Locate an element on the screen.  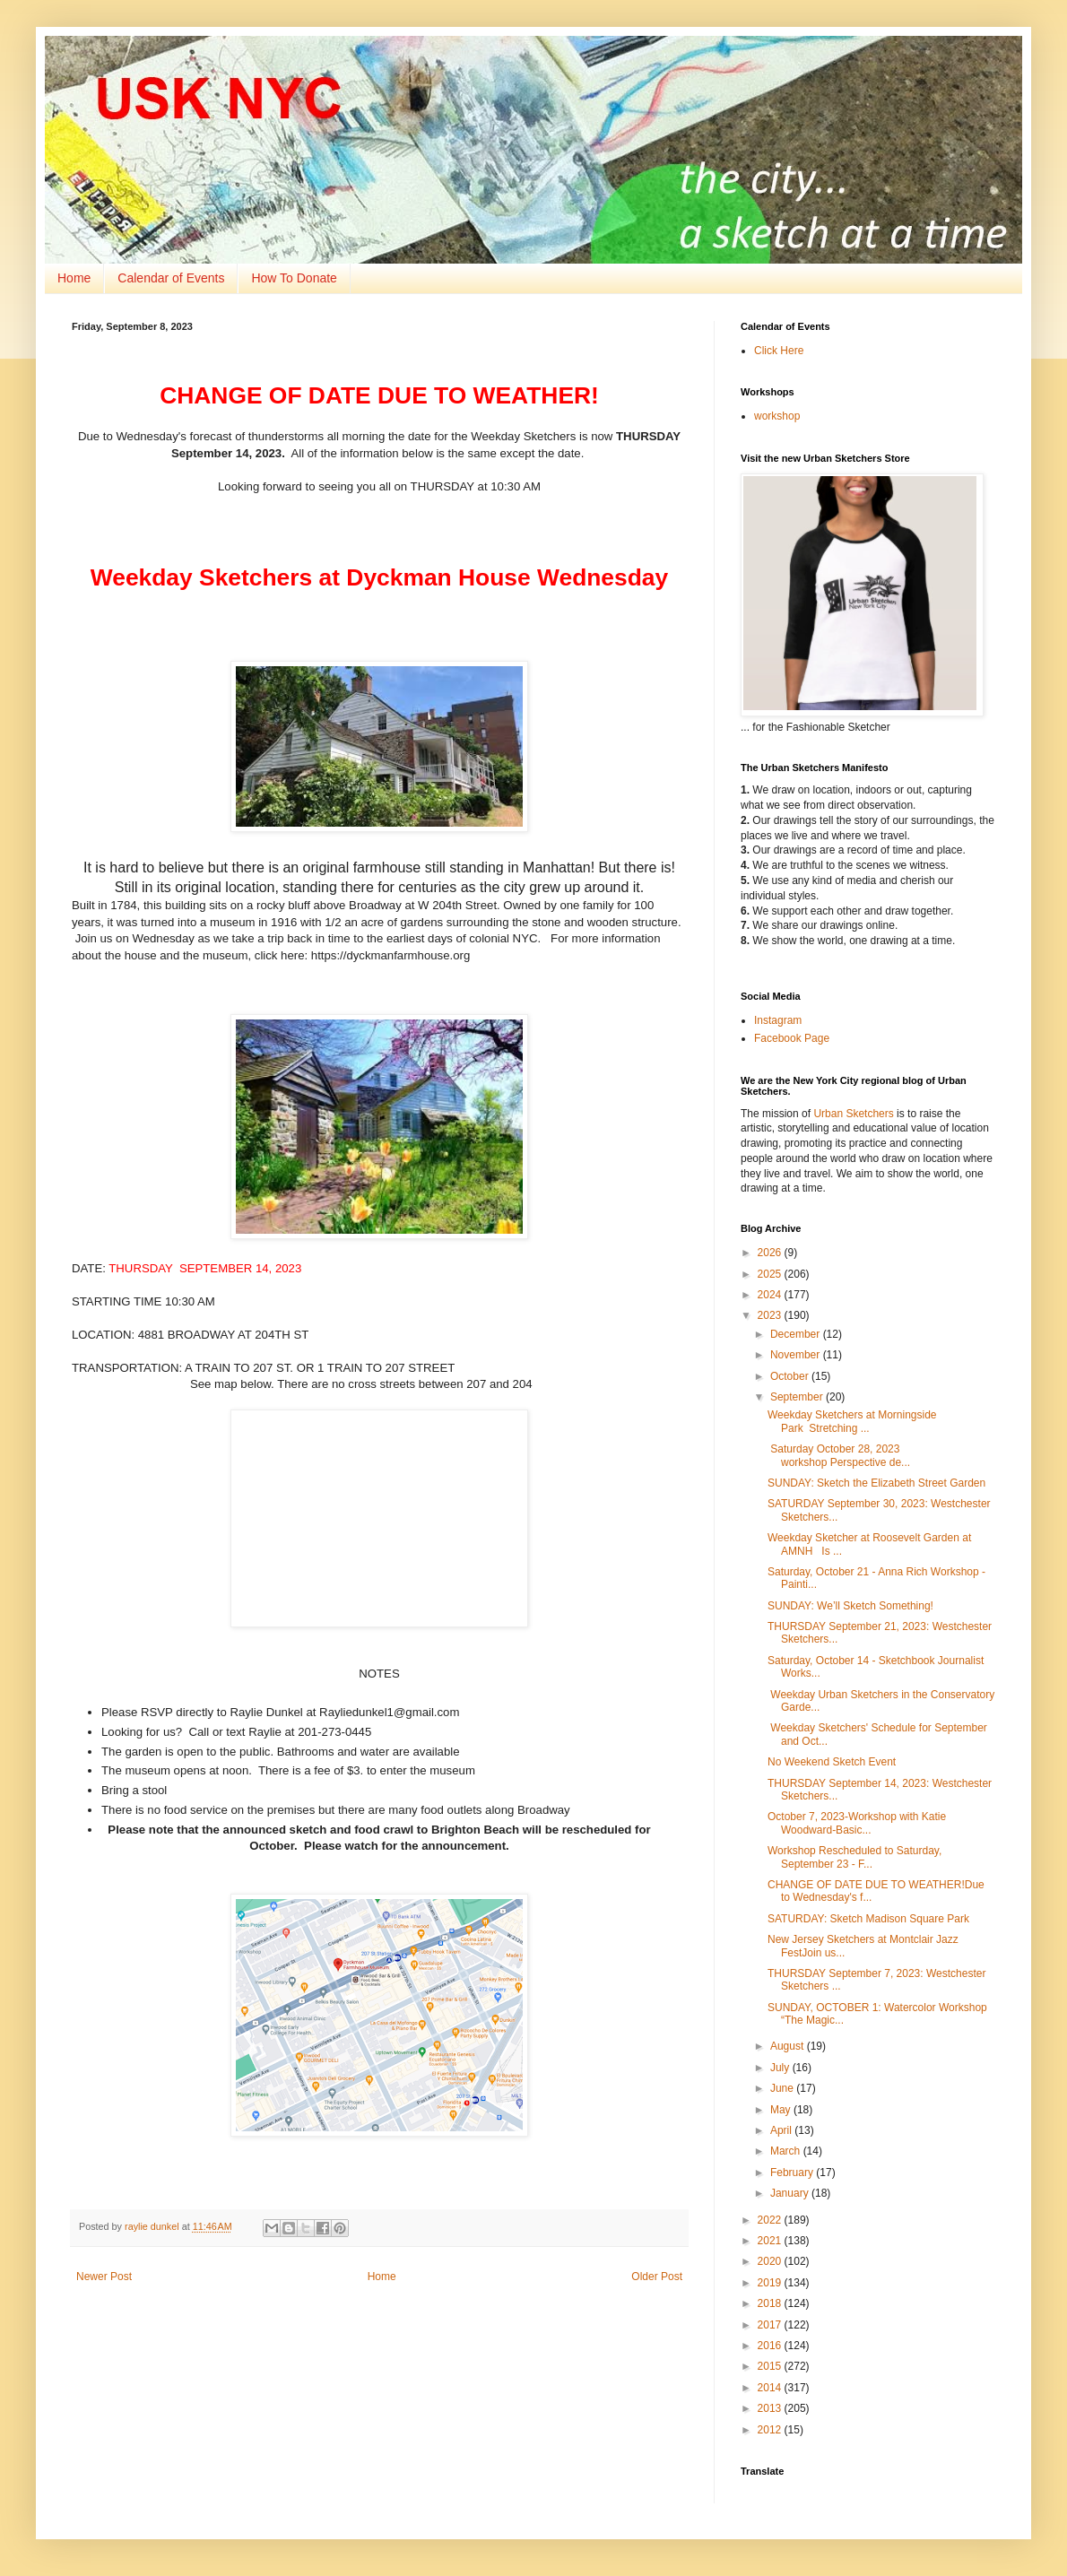
Saturday October 28, 2023 workshop Perspective de... is located at coordinates (839, 1455).